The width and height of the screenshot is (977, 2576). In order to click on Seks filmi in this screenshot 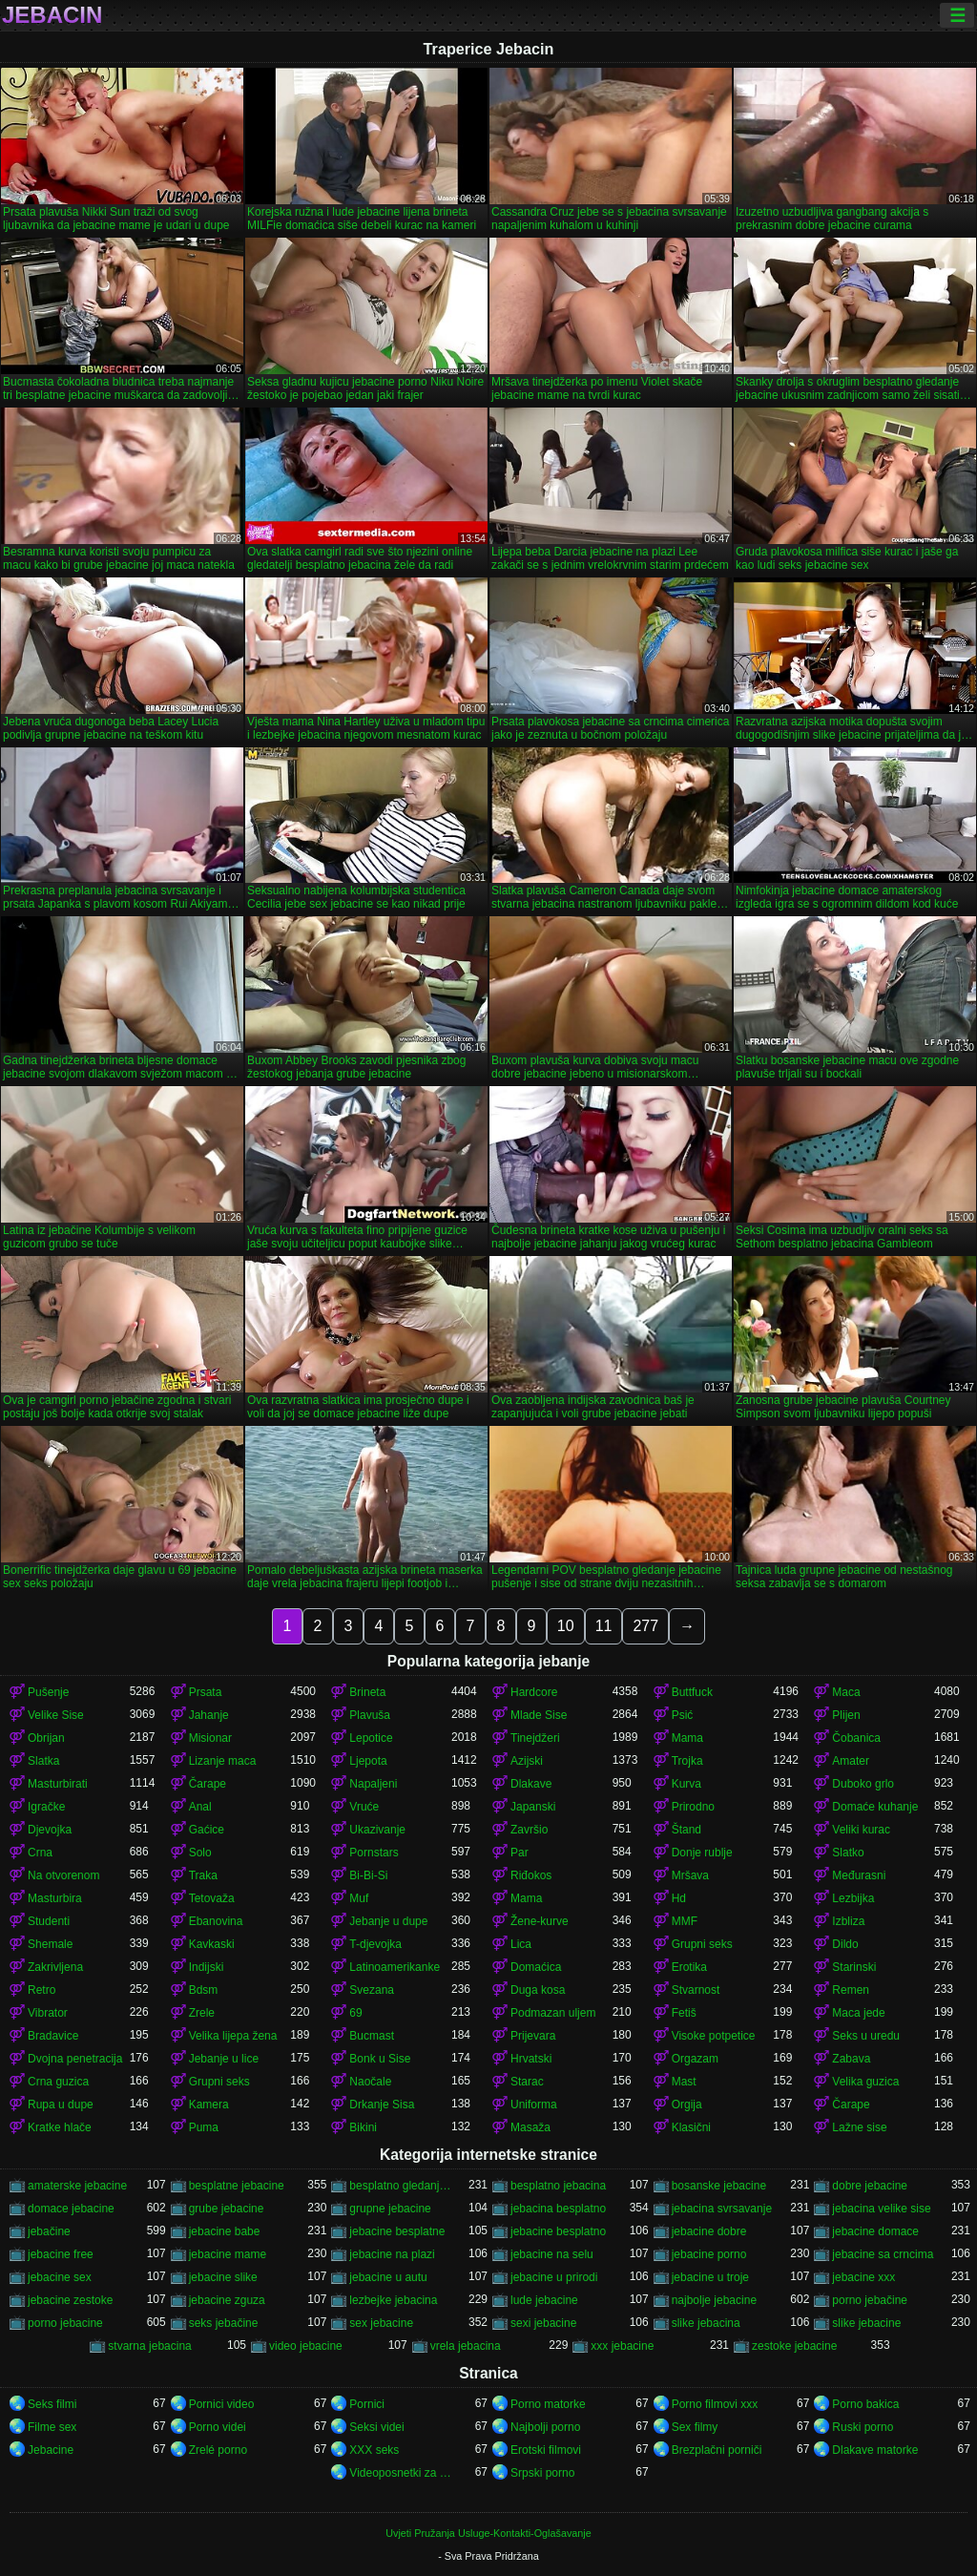, I will do `click(52, 2404)`.